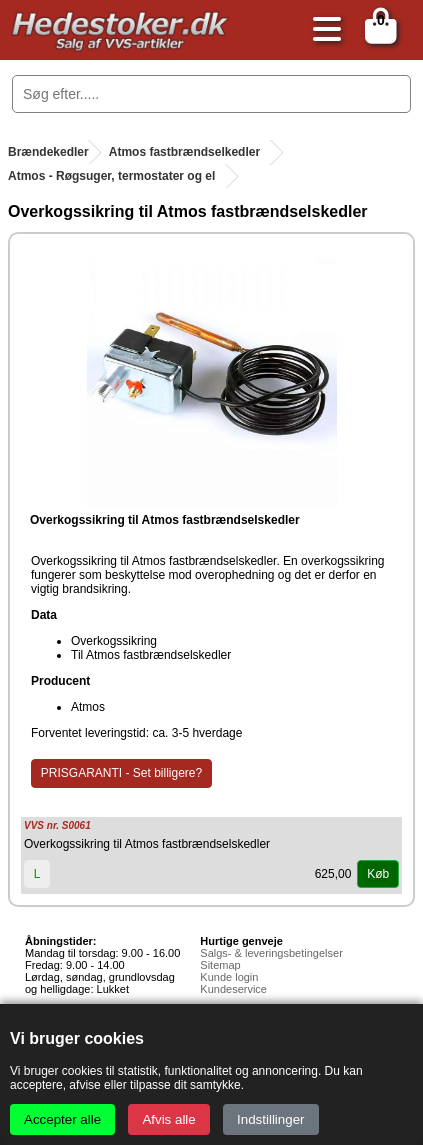 Image resolution: width=423 pixels, height=1145 pixels. What do you see at coordinates (121, 773) in the screenshot?
I see `PRISGARANTI - Set billigere?` at bounding box center [121, 773].